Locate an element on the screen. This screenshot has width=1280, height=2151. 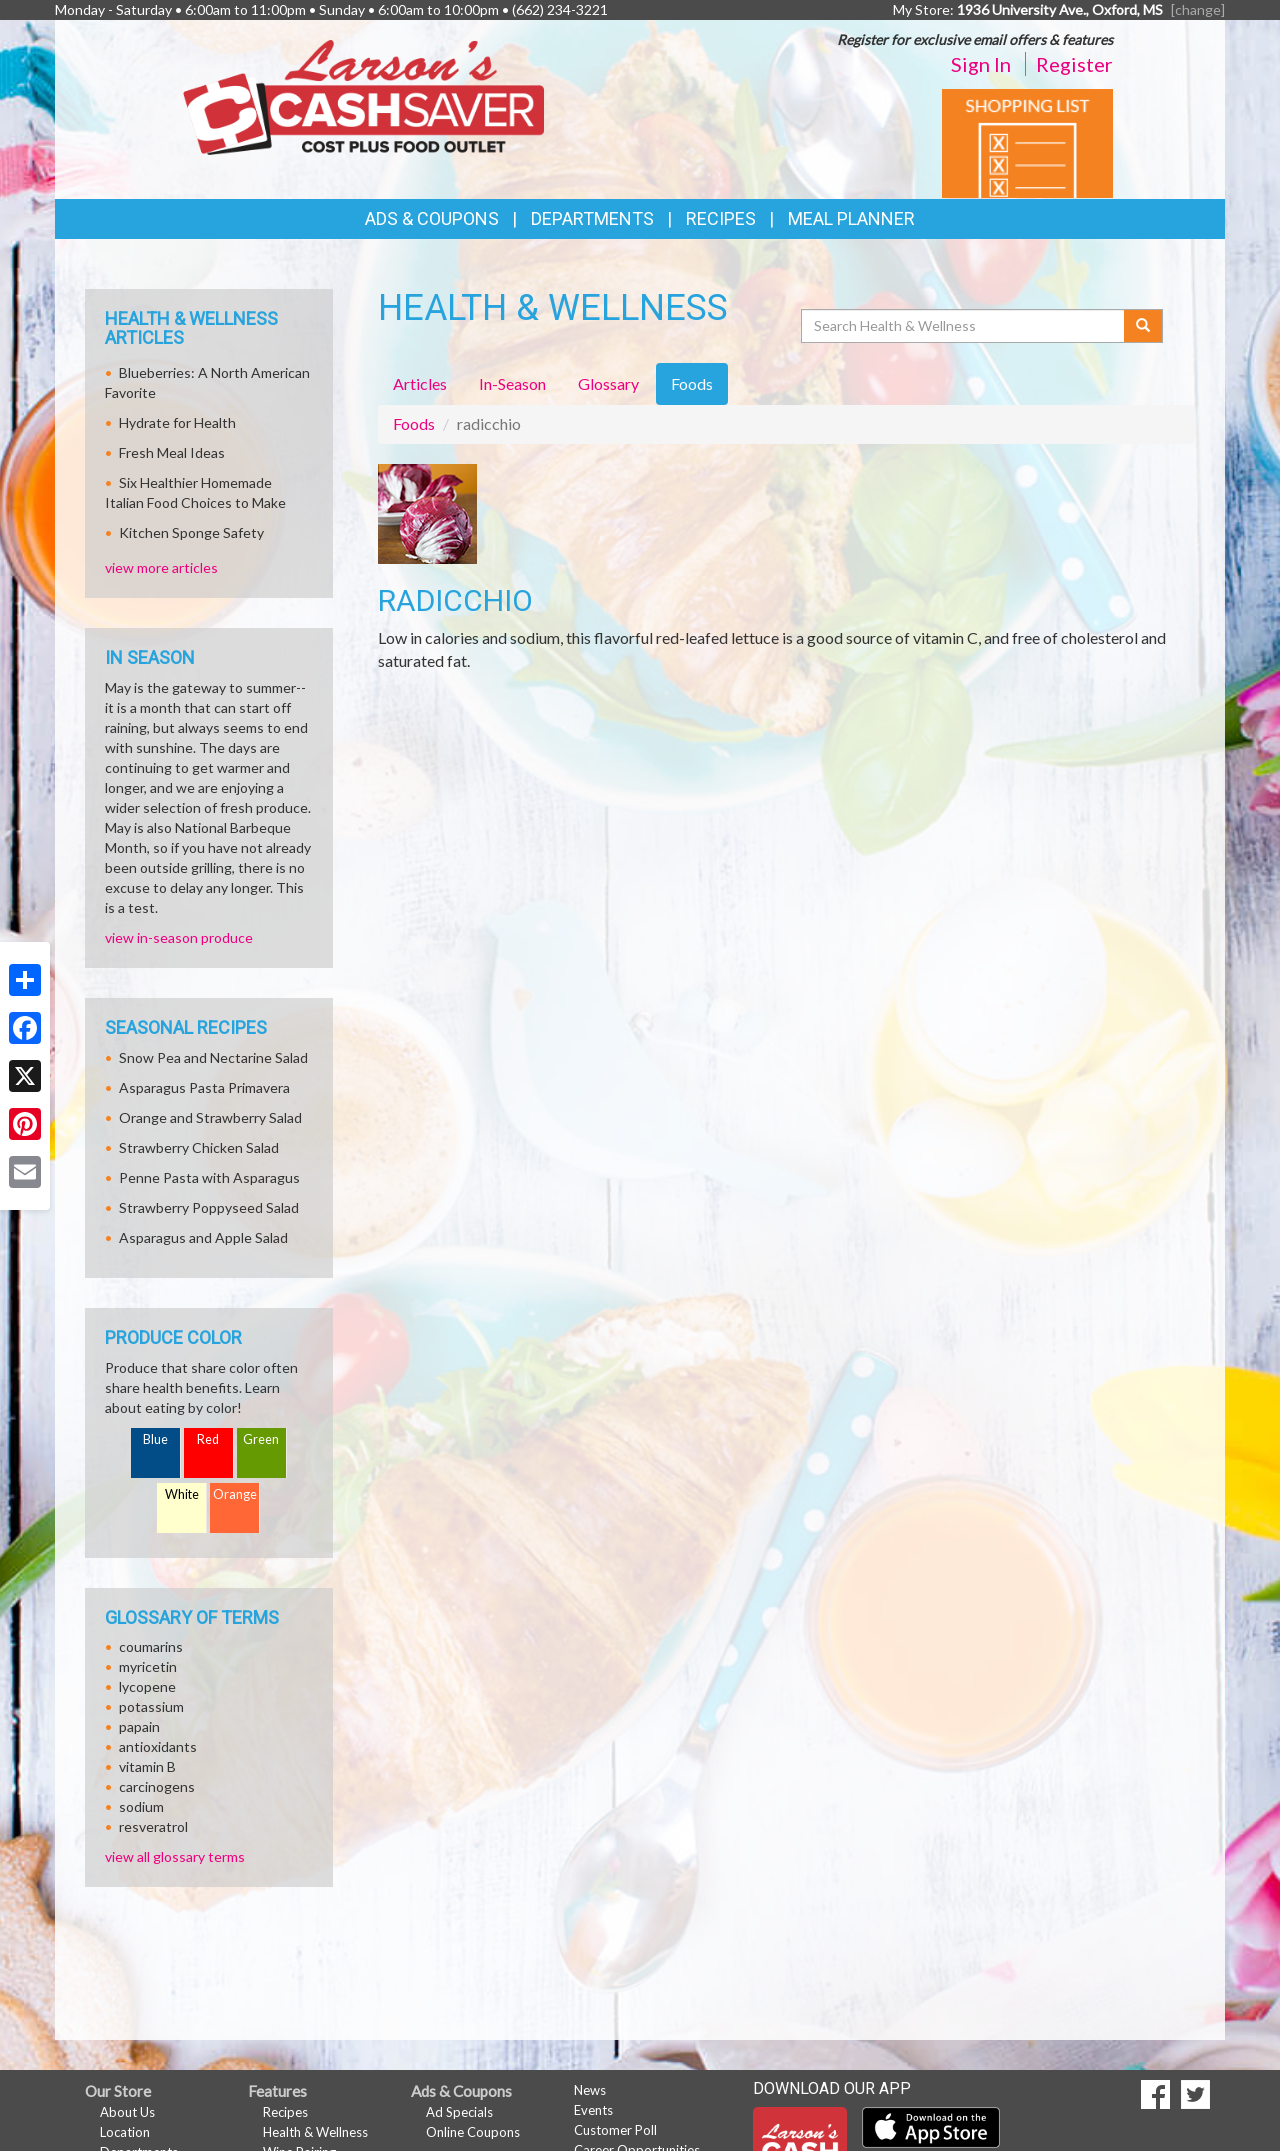
lycopene is located at coordinates (147, 1686).